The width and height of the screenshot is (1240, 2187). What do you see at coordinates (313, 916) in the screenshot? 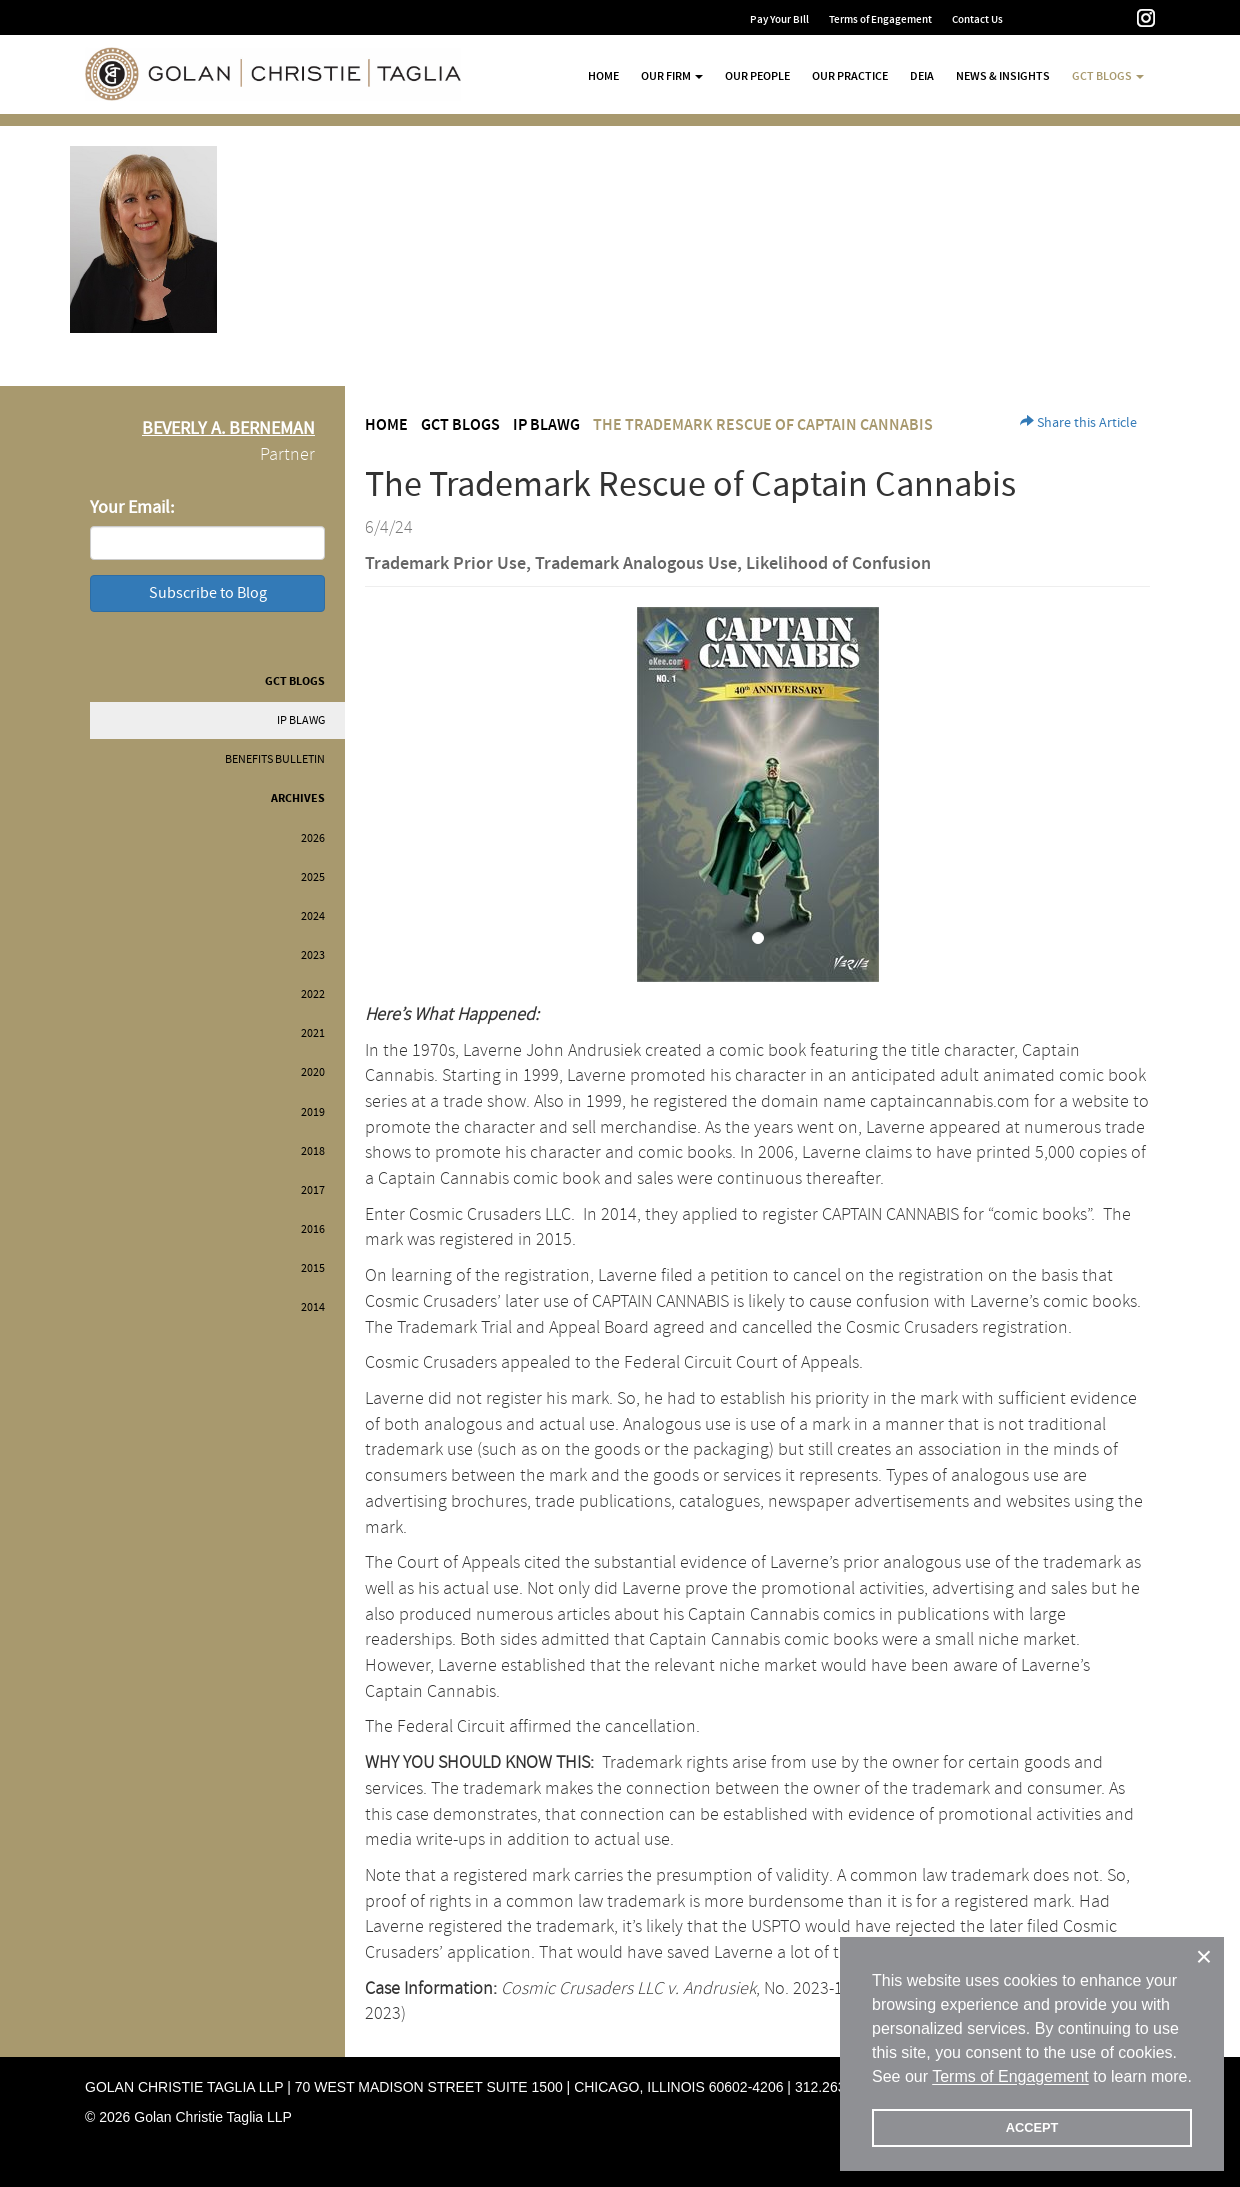
I see `2024` at bounding box center [313, 916].